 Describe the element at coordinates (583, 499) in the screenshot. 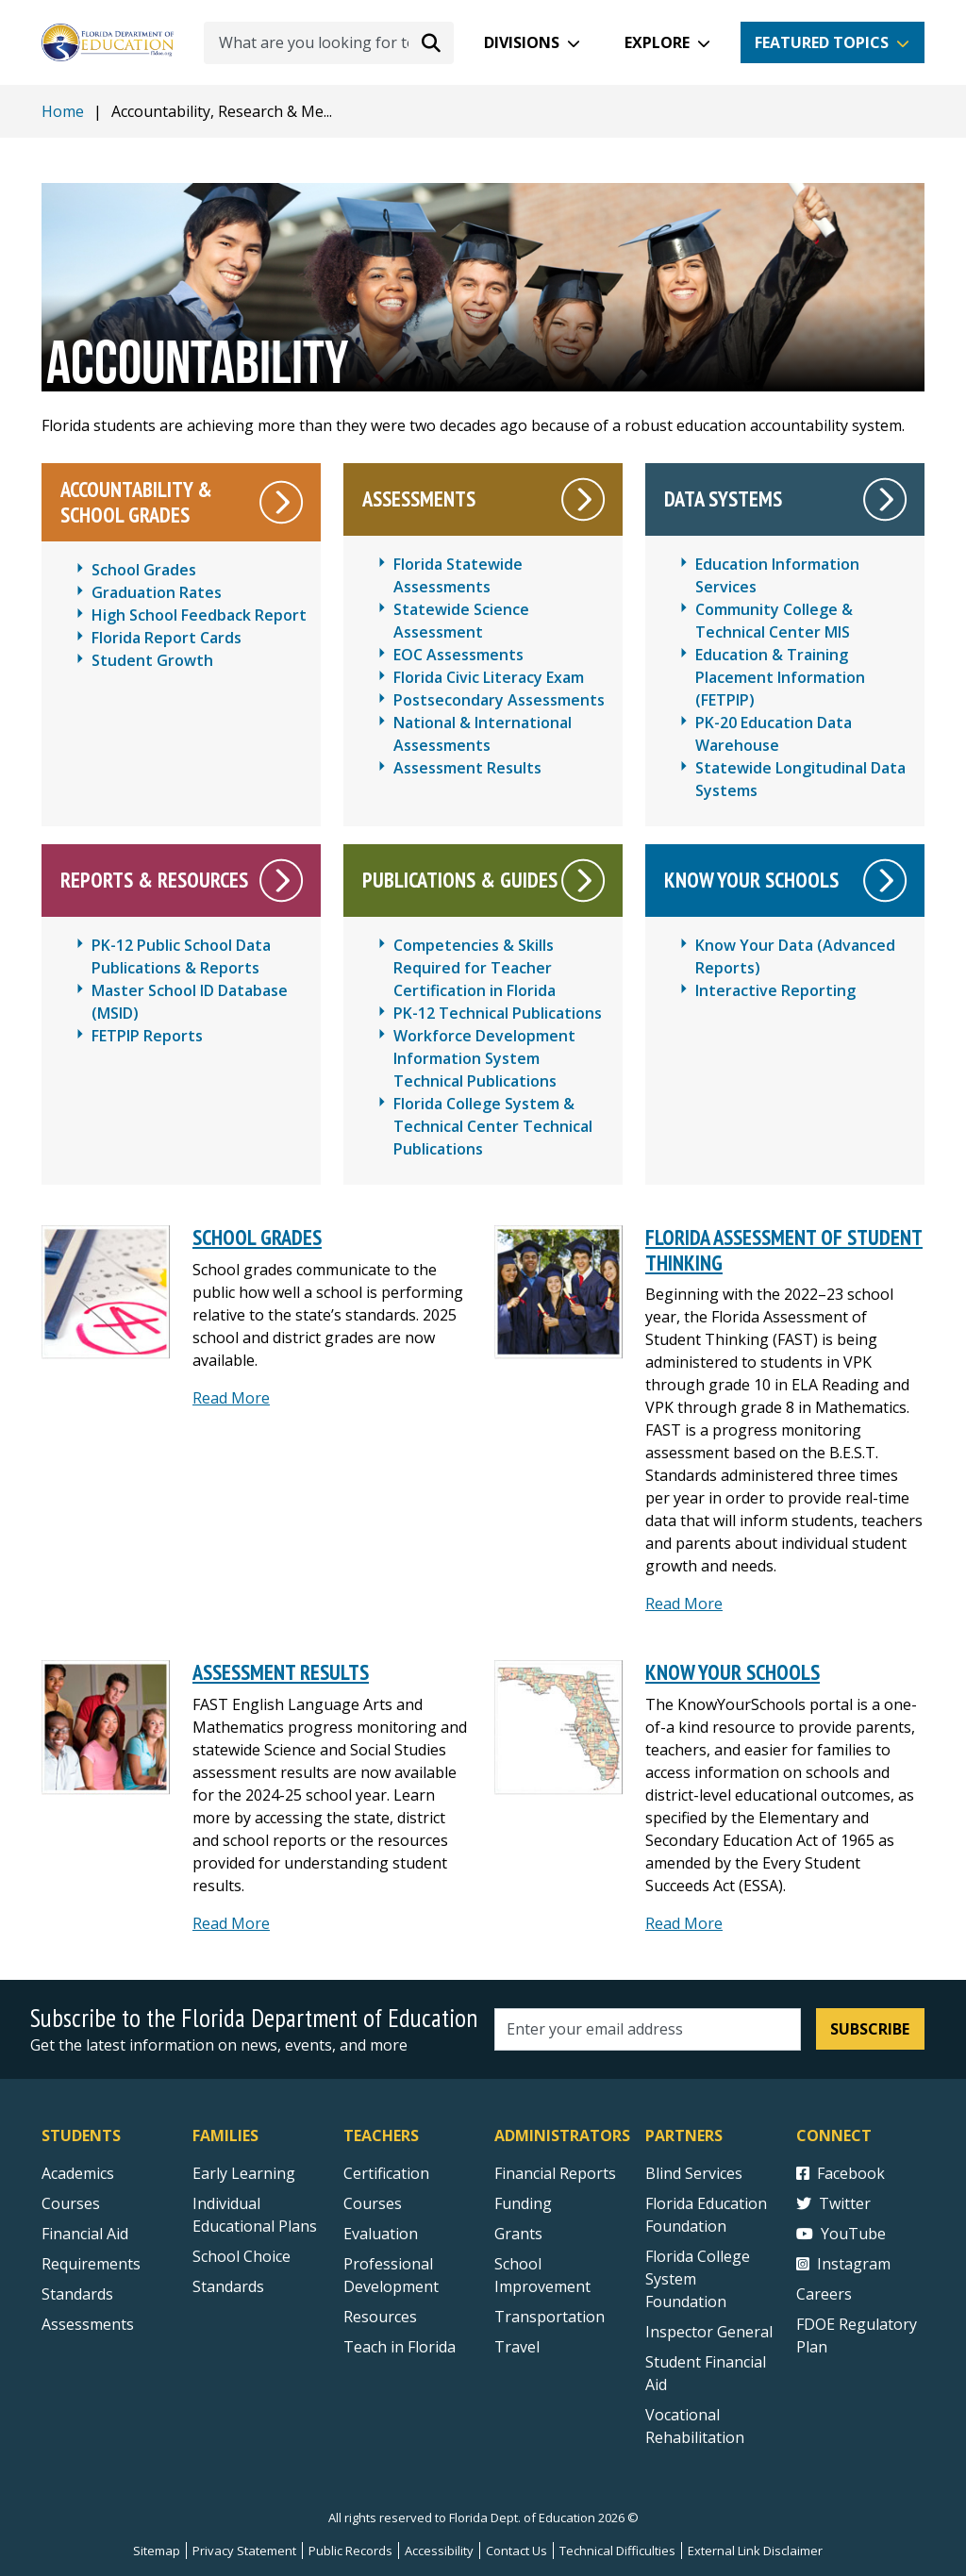

I see `[Assessments]` at that location.